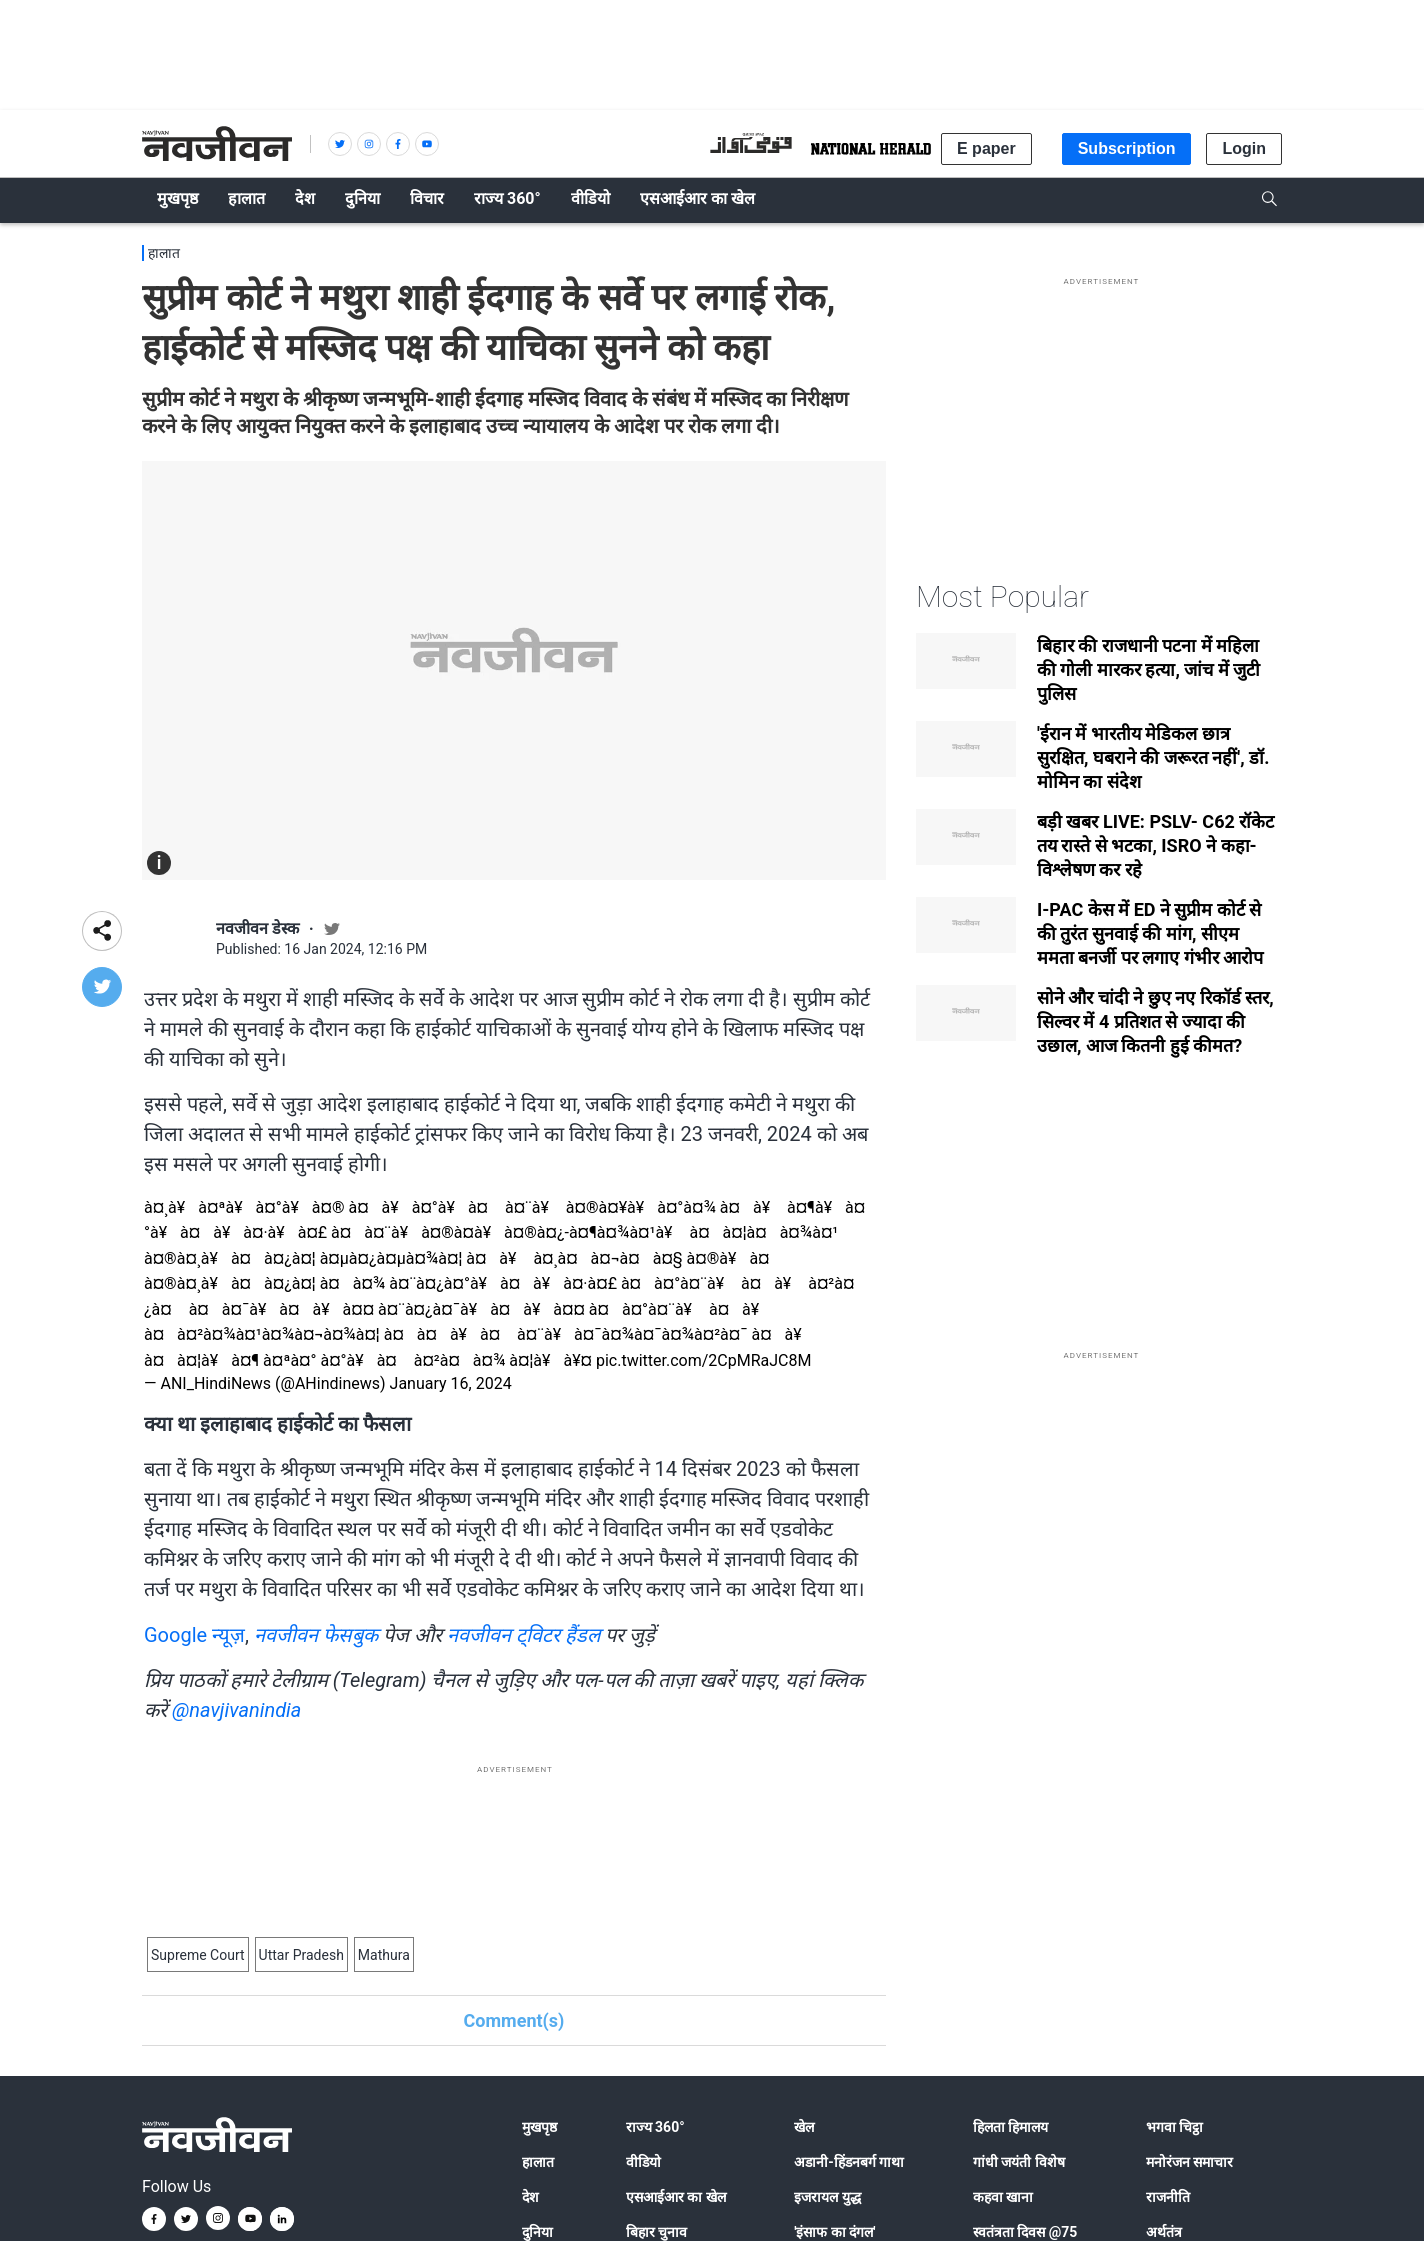 The image size is (1424, 2241). What do you see at coordinates (1174, 2127) in the screenshot?
I see `भगवा चिट्ठा` at bounding box center [1174, 2127].